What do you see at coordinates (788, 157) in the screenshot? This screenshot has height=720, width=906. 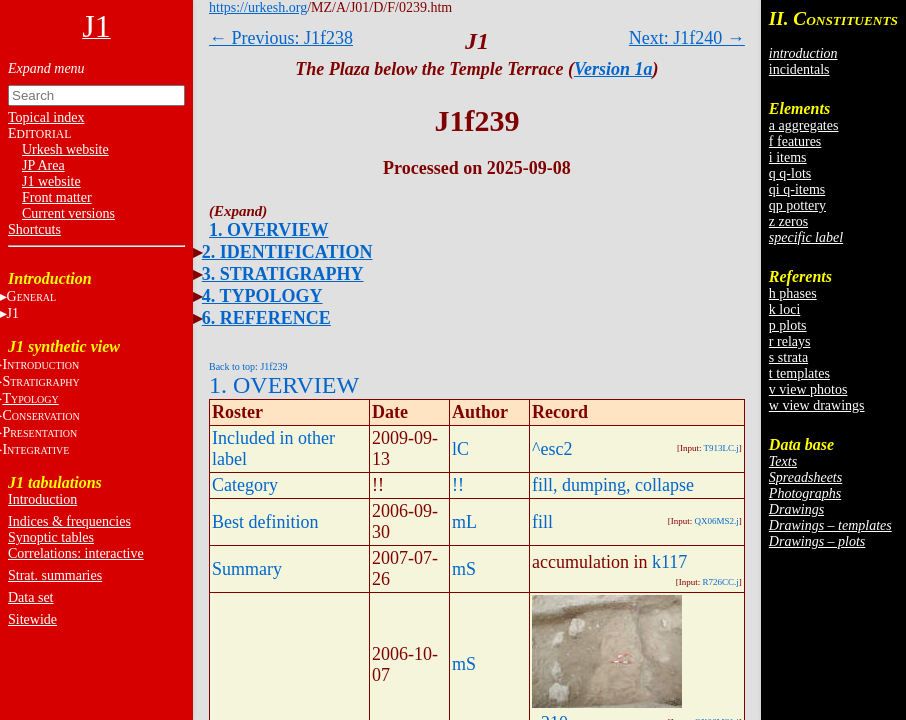 I see `i items` at bounding box center [788, 157].